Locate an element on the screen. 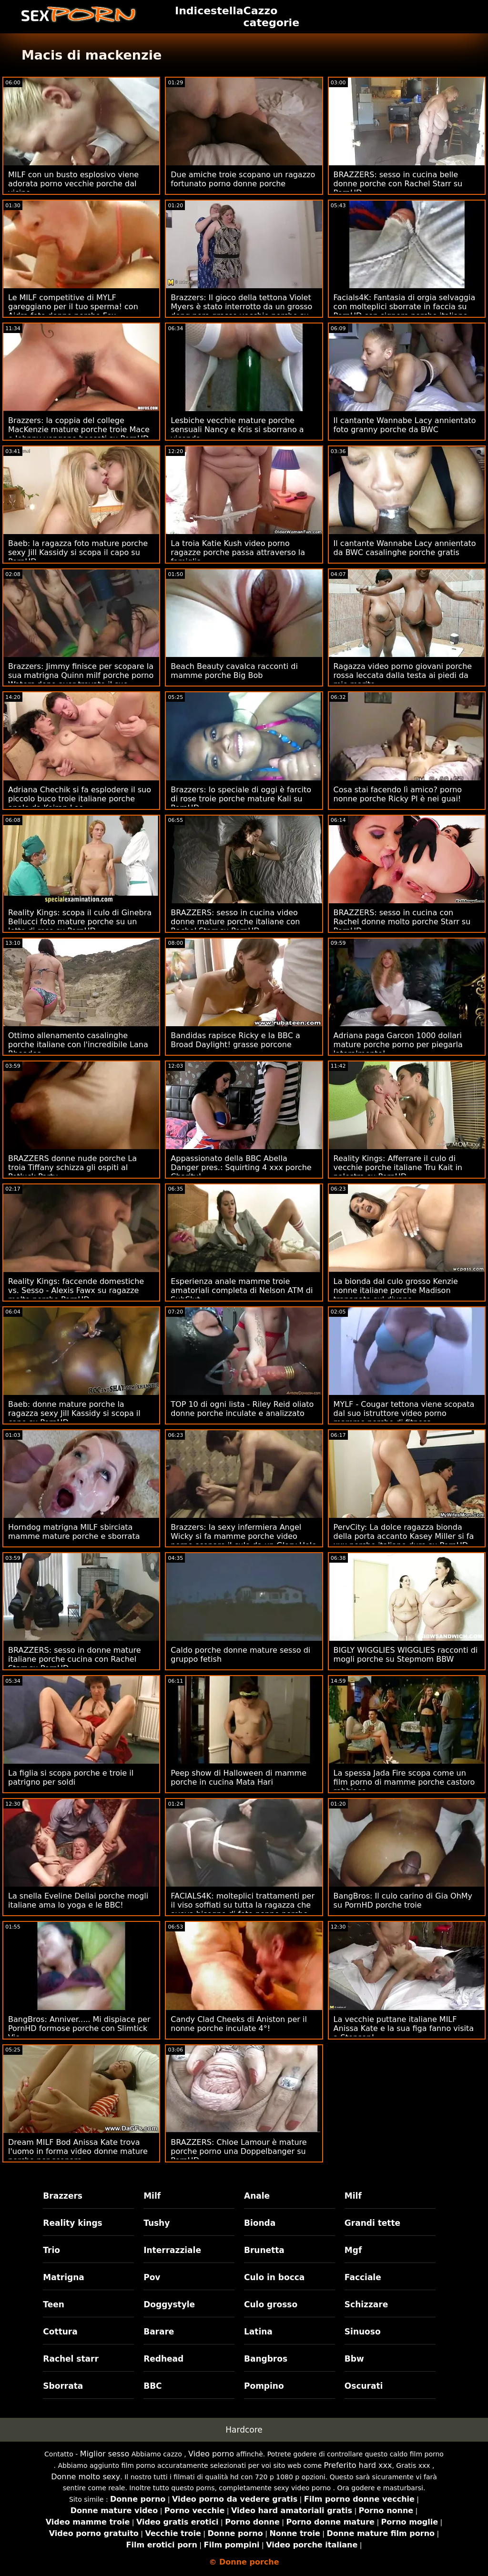 This screenshot has width=488, height=2576. La figlia si scopa porche e troie il patrigno per soldi is located at coordinates (70, 1777).